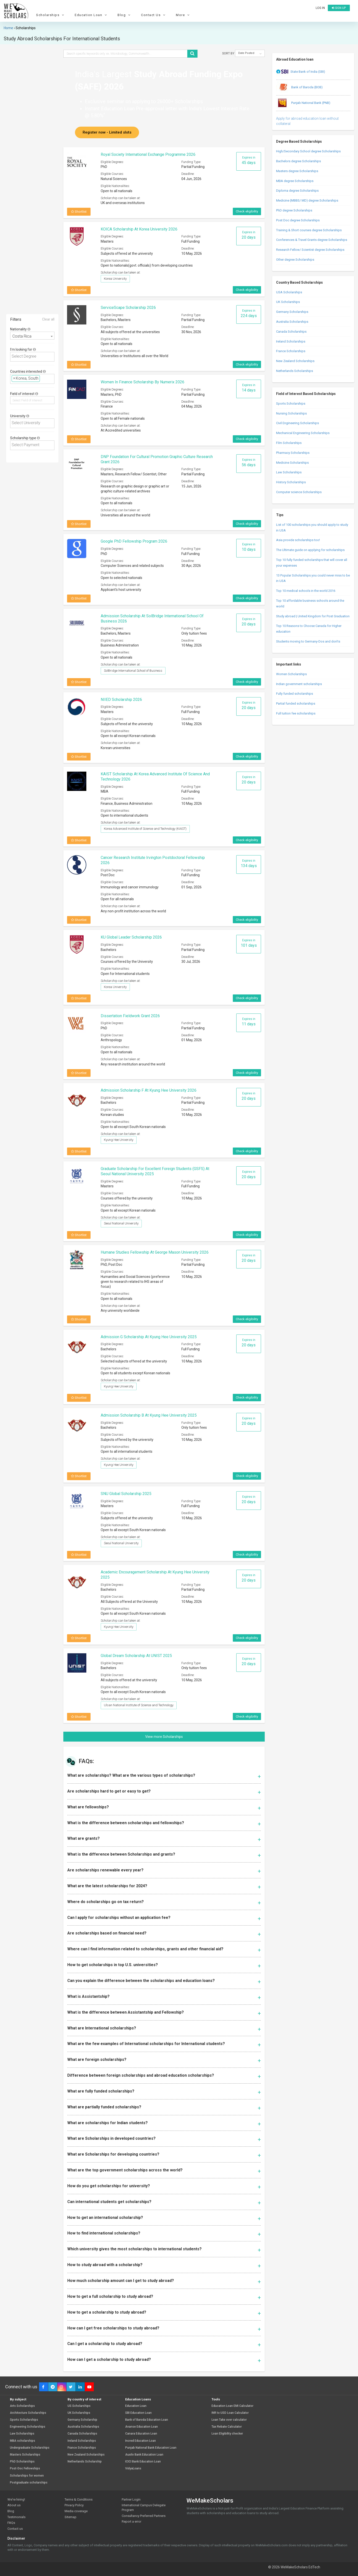 This screenshot has width=358, height=2576. What do you see at coordinates (138, 2413) in the screenshot?
I see `SBI Education Loan` at bounding box center [138, 2413].